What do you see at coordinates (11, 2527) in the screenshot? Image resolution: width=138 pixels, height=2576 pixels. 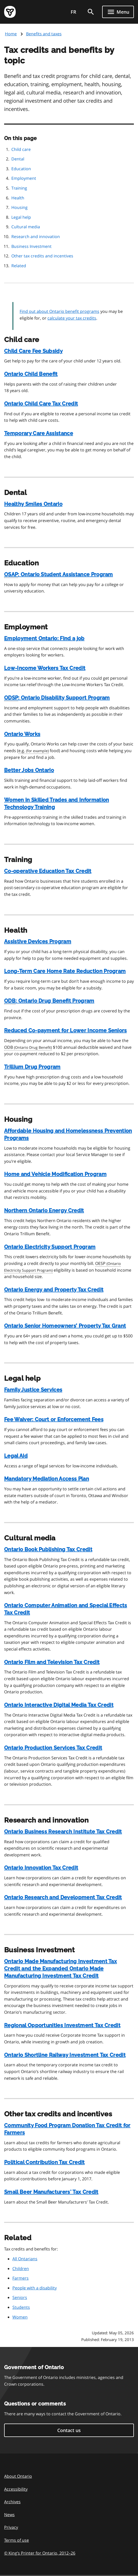 I see `Privacy` at bounding box center [11, 2527].